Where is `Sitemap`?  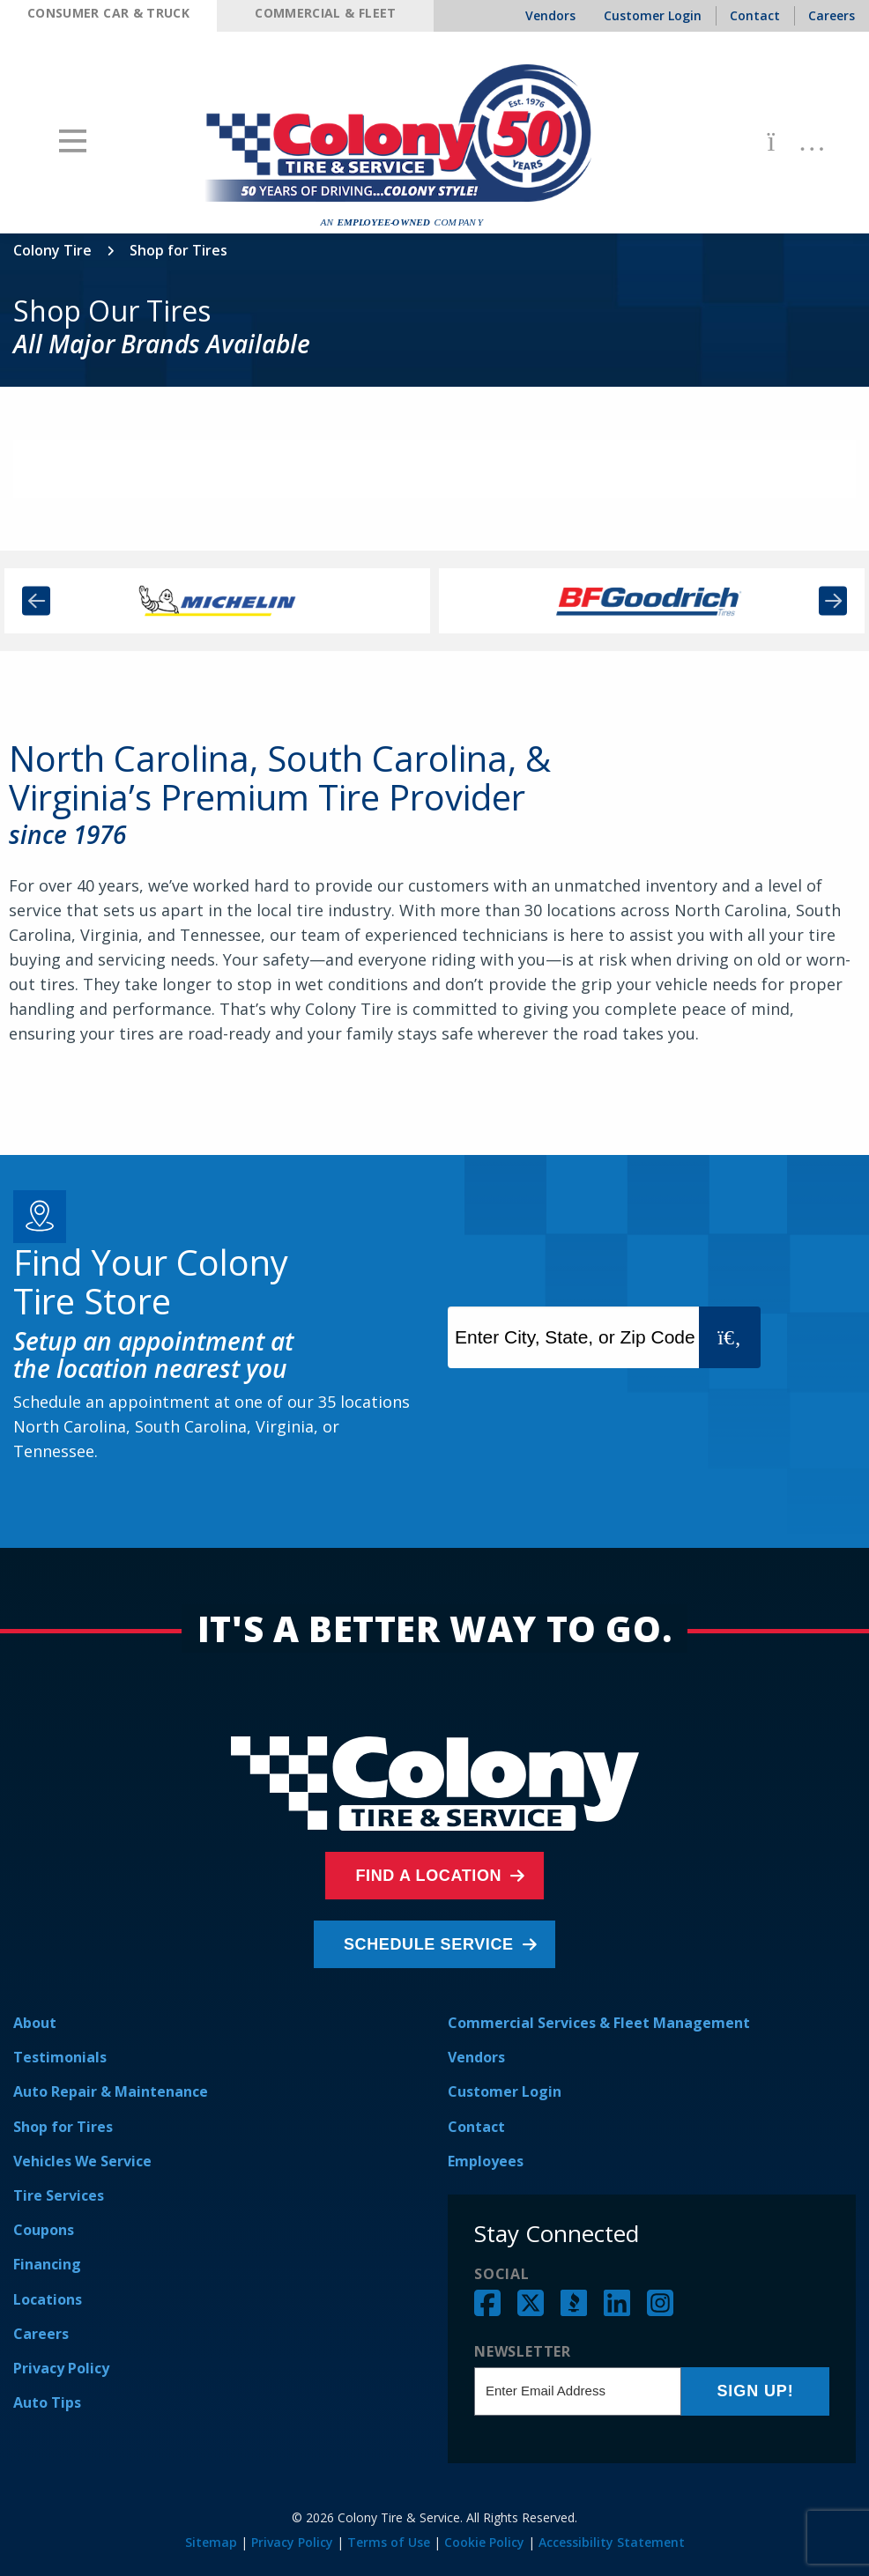
Sitemap is located at coordinates (211, 2542).